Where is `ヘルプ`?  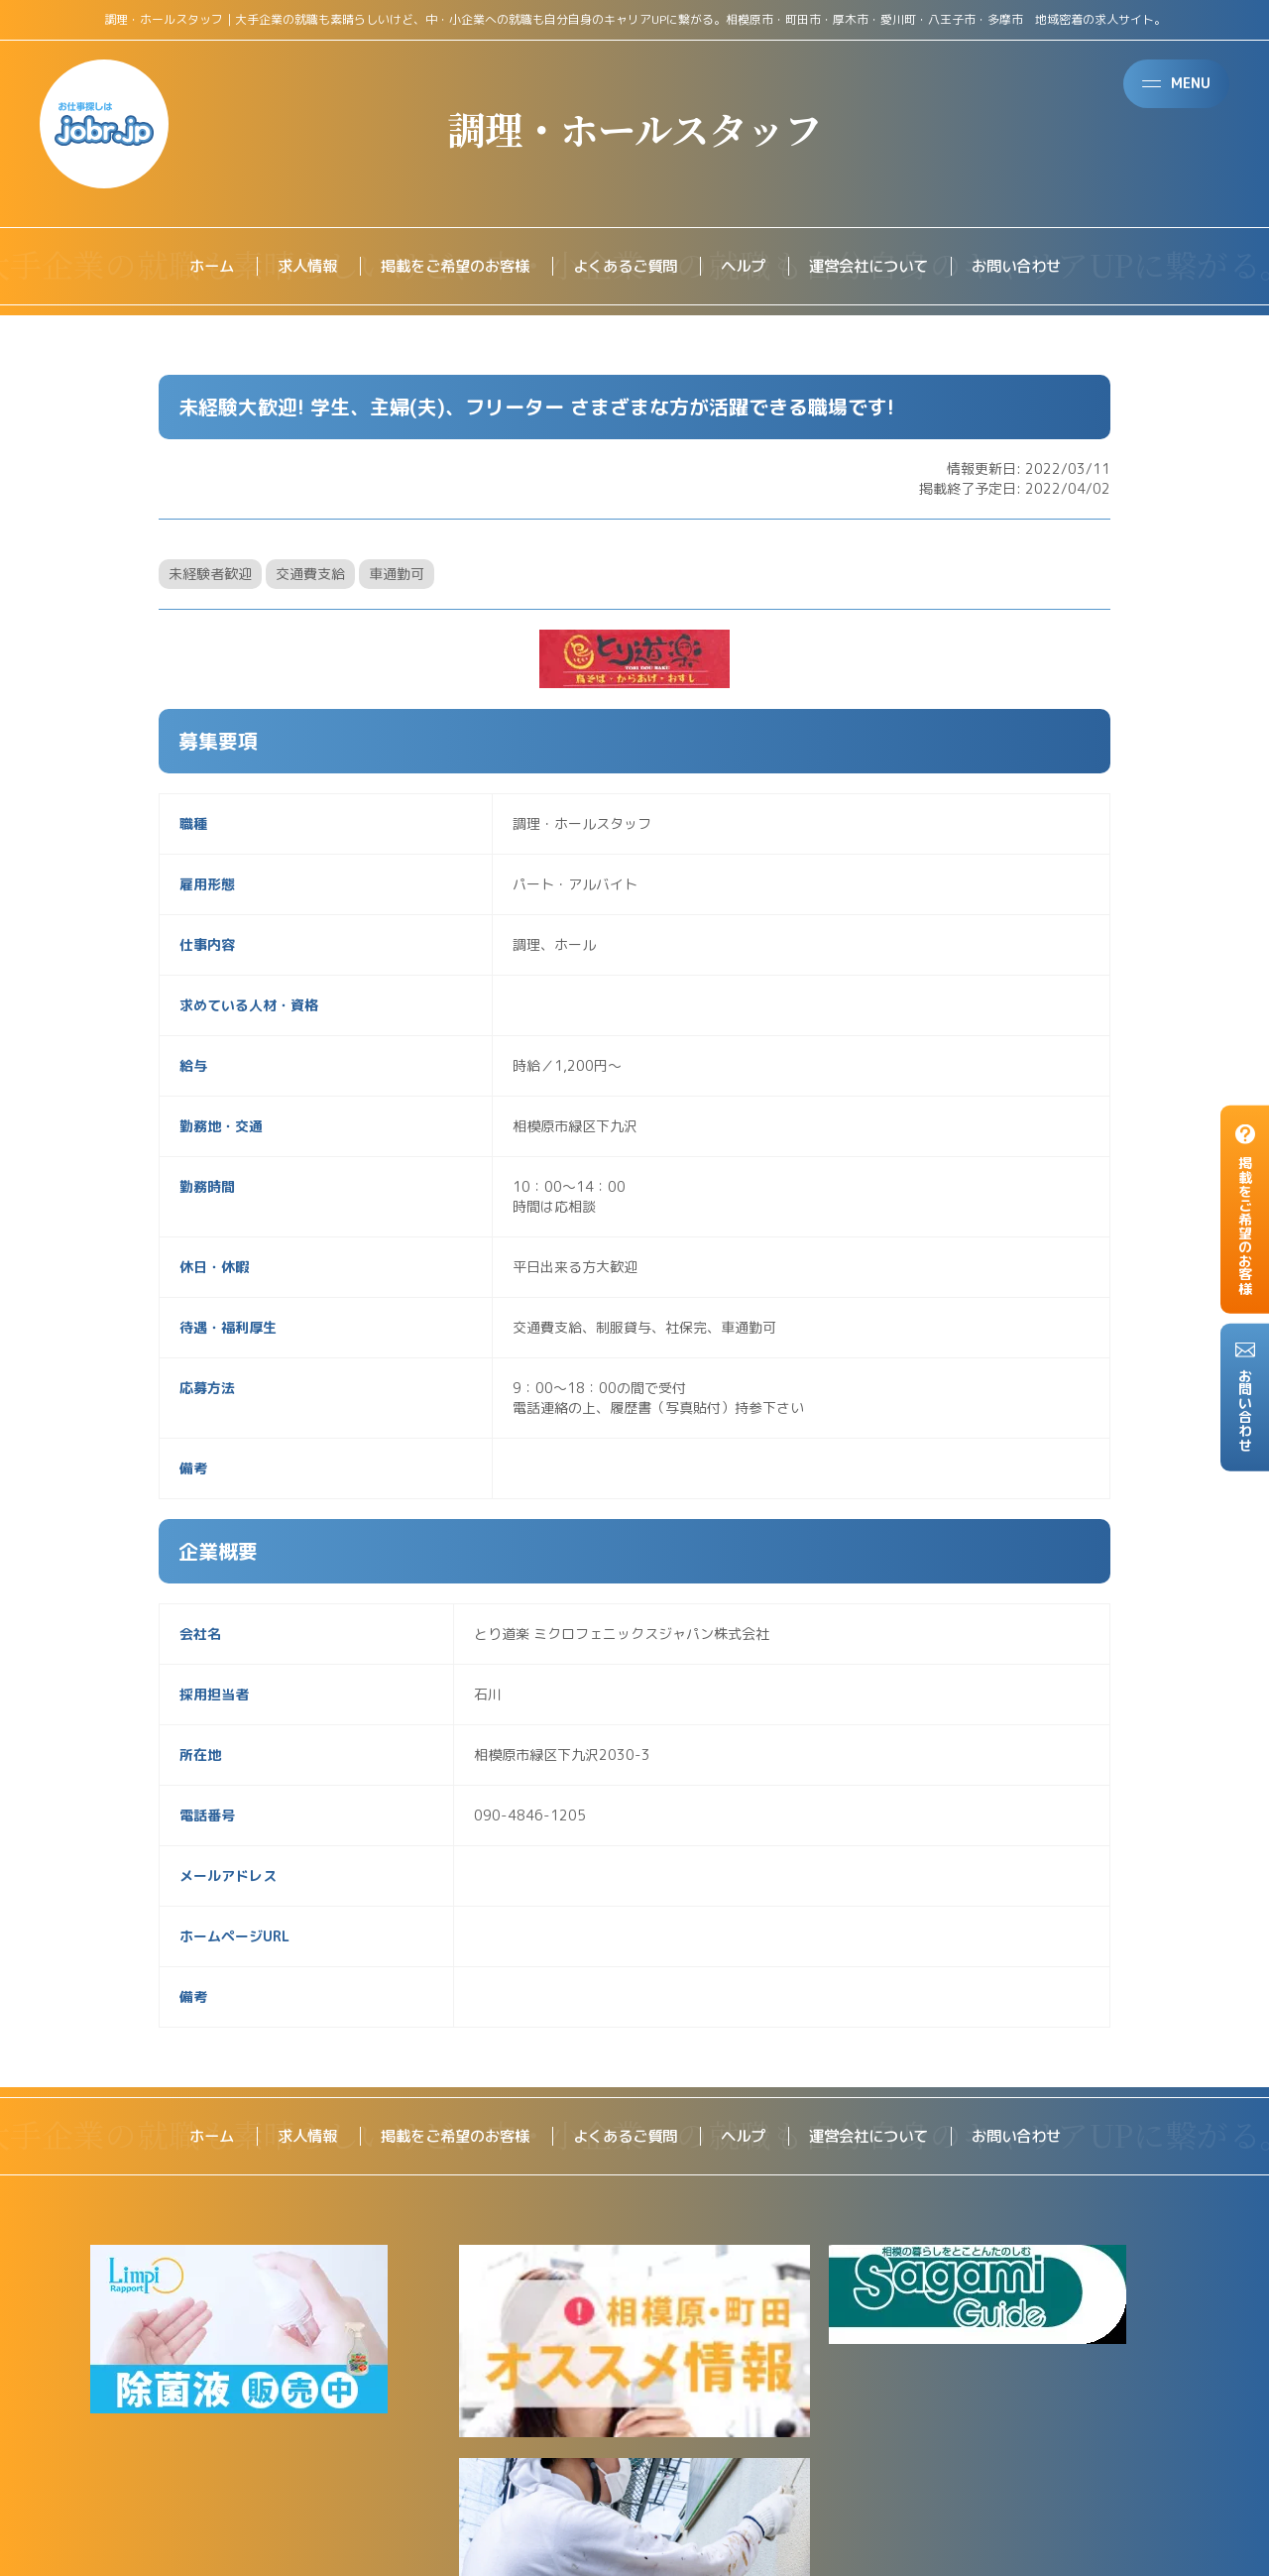 ヘルプ is located at coordinates (747, 267).